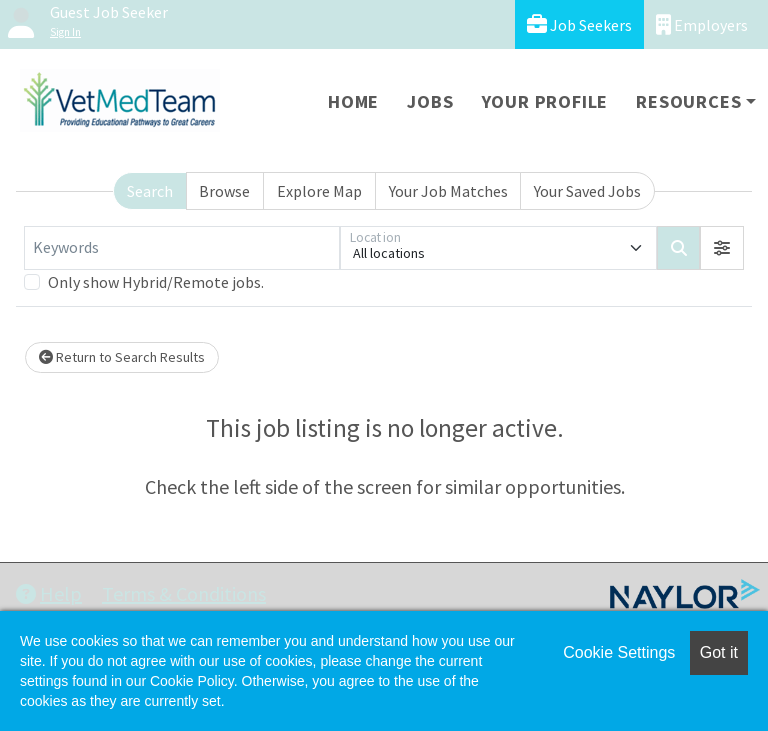 Image resolution: width=768 pixels, height=731 pixels. Describe the element at coordinates (122, 357) in the screenshot. I see `Return to Search Results` at that location.